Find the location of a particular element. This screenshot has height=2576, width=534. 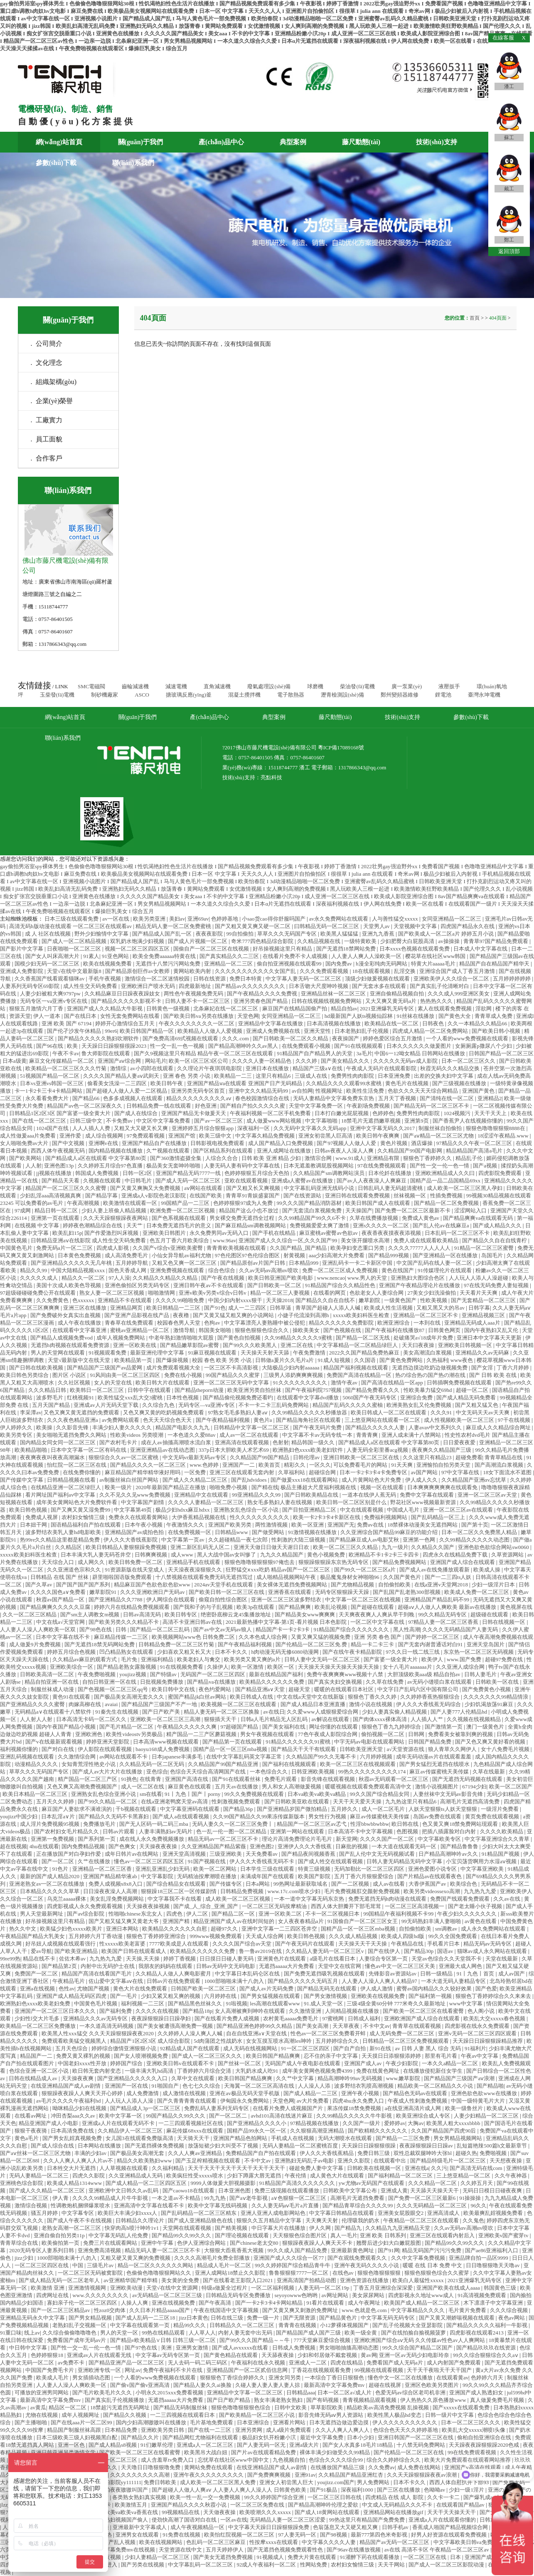

99久久免费视频在线观看 is located at coordinates (254, 1794).